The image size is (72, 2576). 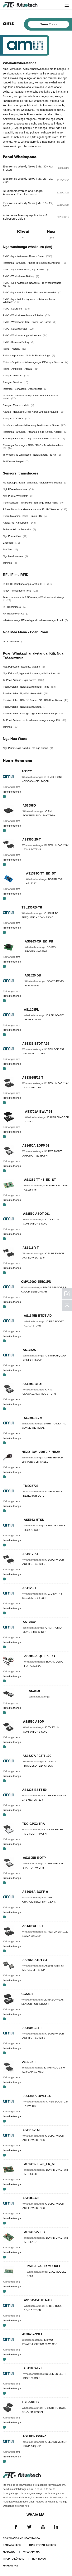 I want to click on PMIC - Nga Kaitautoko Rawa - Raina, so click(x=27, y=256).